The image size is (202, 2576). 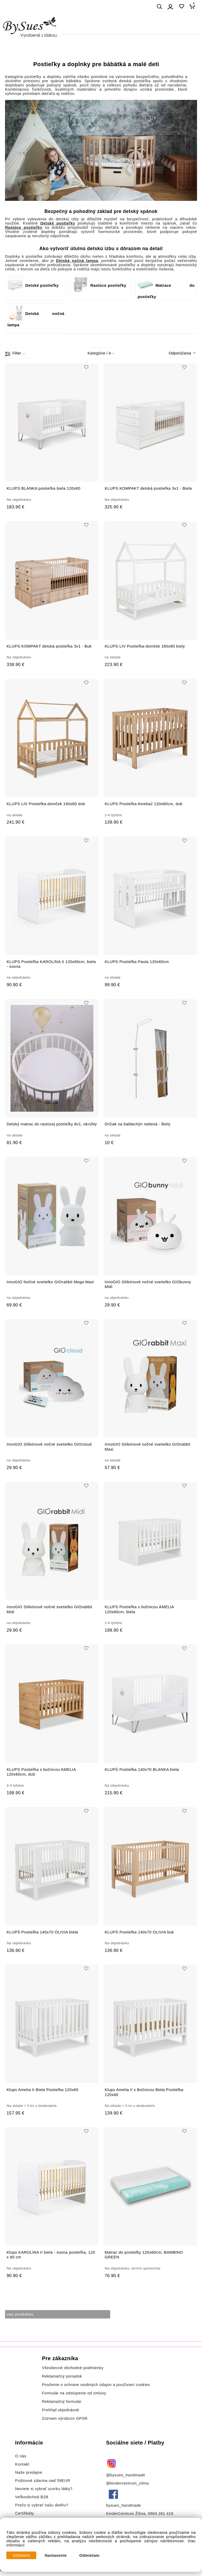 I want to click on Odmietam, so click(x=89, y=2555).